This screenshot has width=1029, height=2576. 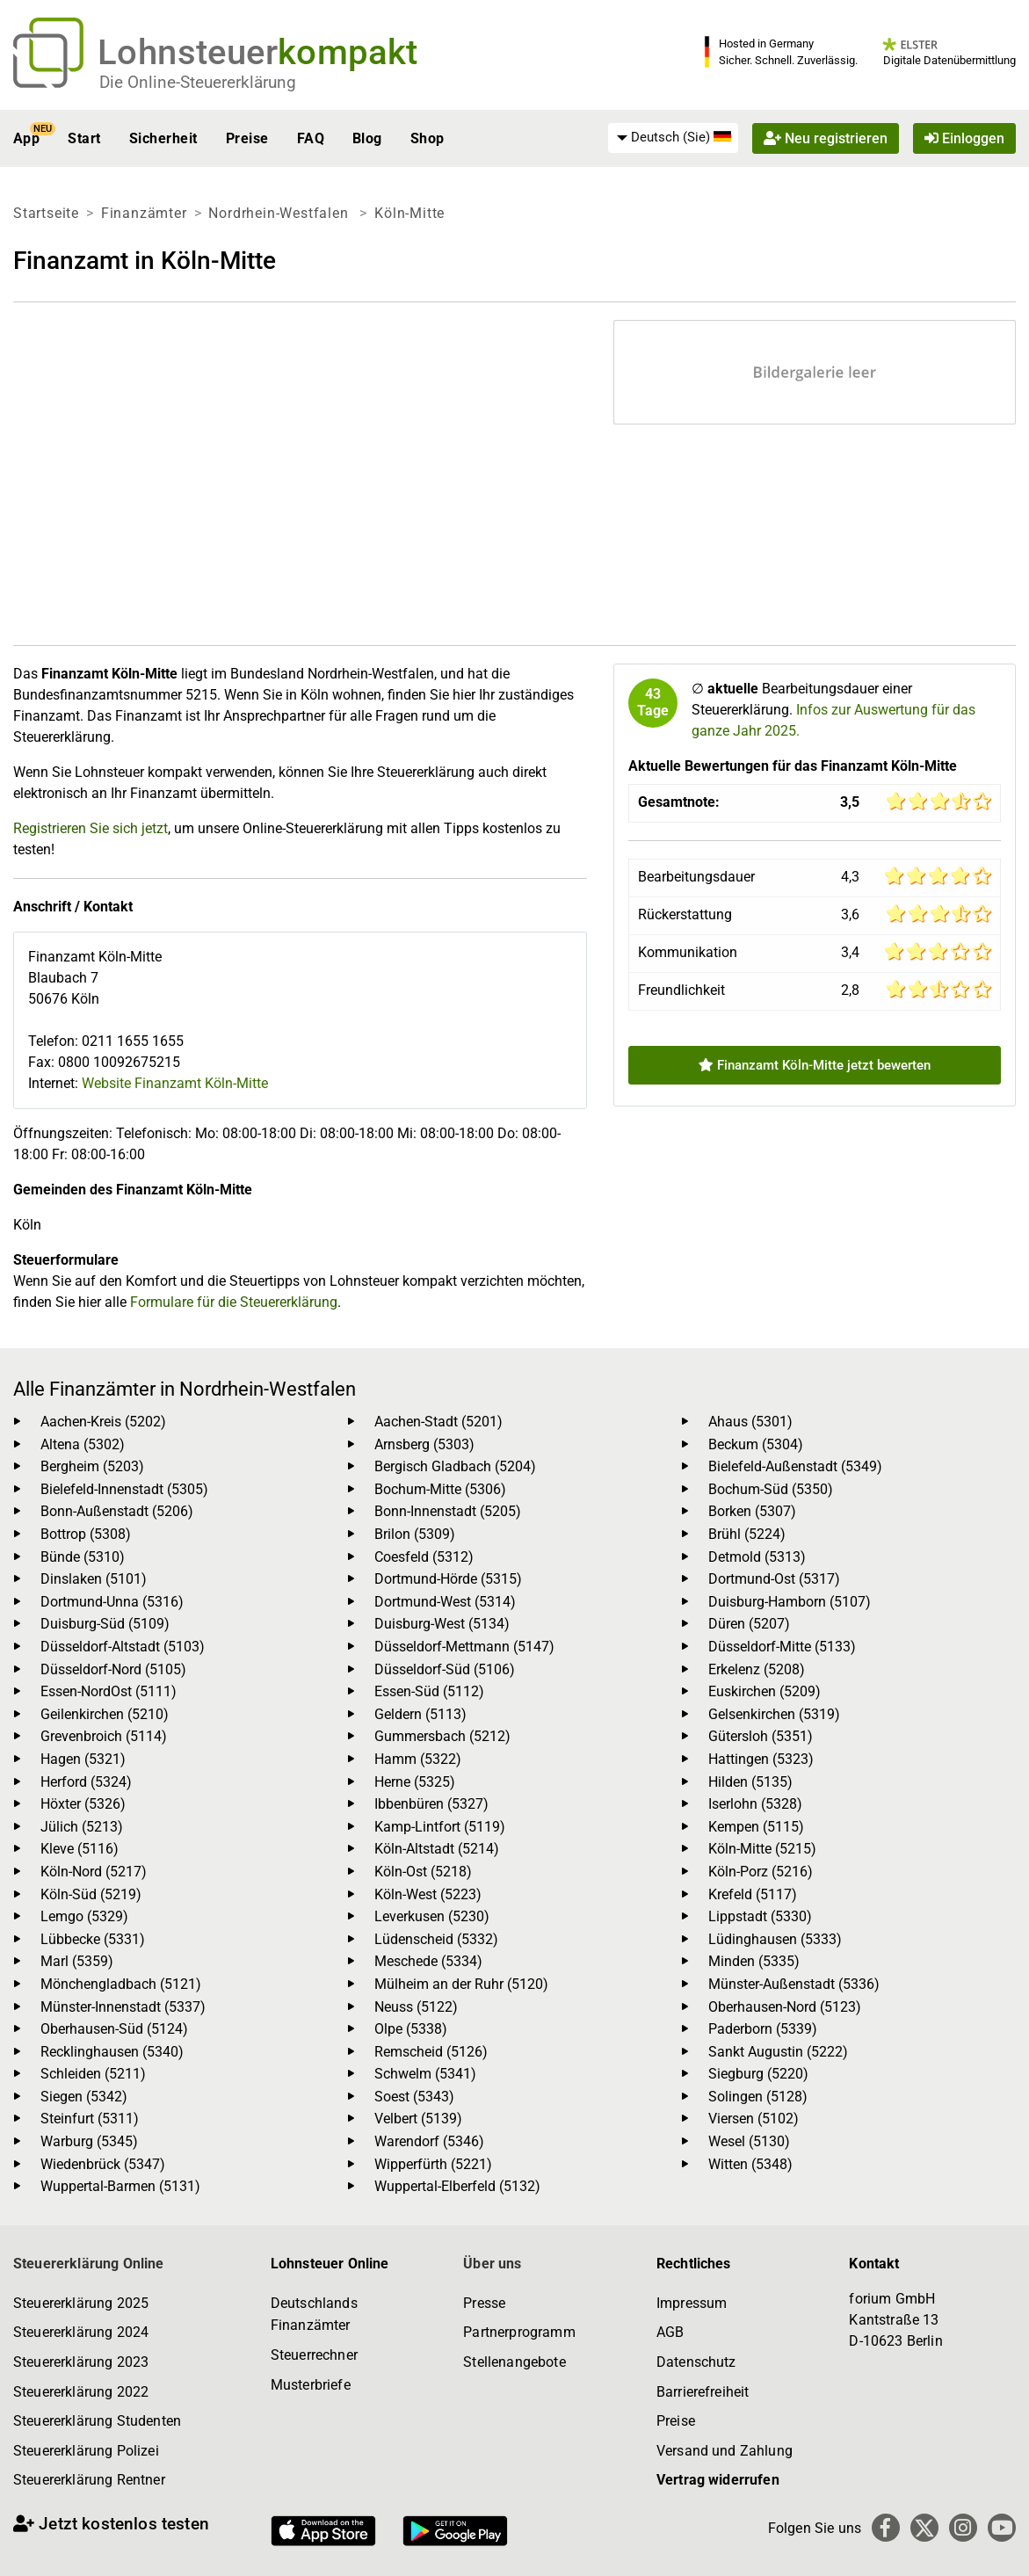 What do you see at coordinates (86, 1782) in the screenshot?
I see `Herford (5324)` at bounding box center [86, 1782].